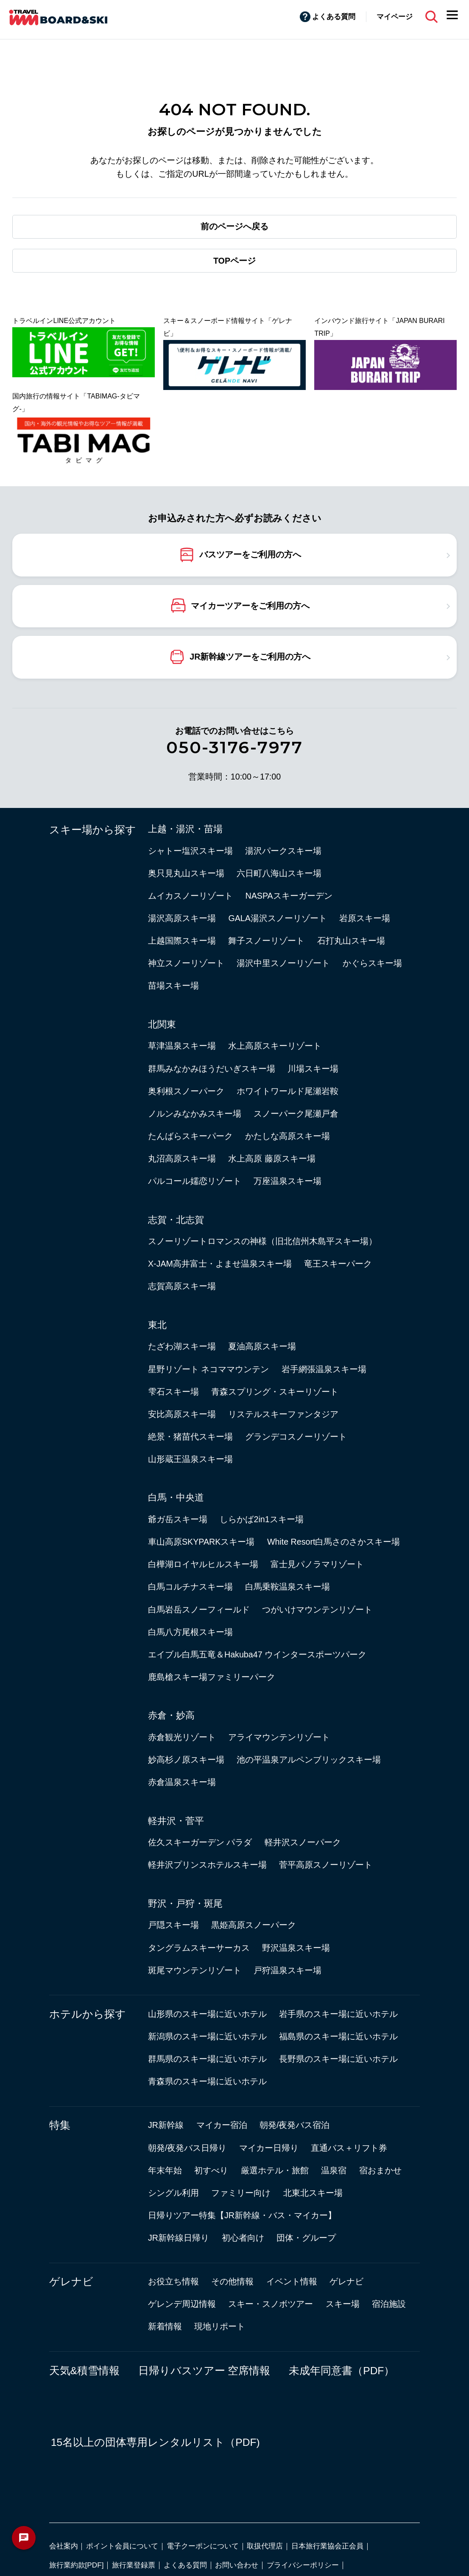  I want to click on 会社案内, so click(63, 2546).